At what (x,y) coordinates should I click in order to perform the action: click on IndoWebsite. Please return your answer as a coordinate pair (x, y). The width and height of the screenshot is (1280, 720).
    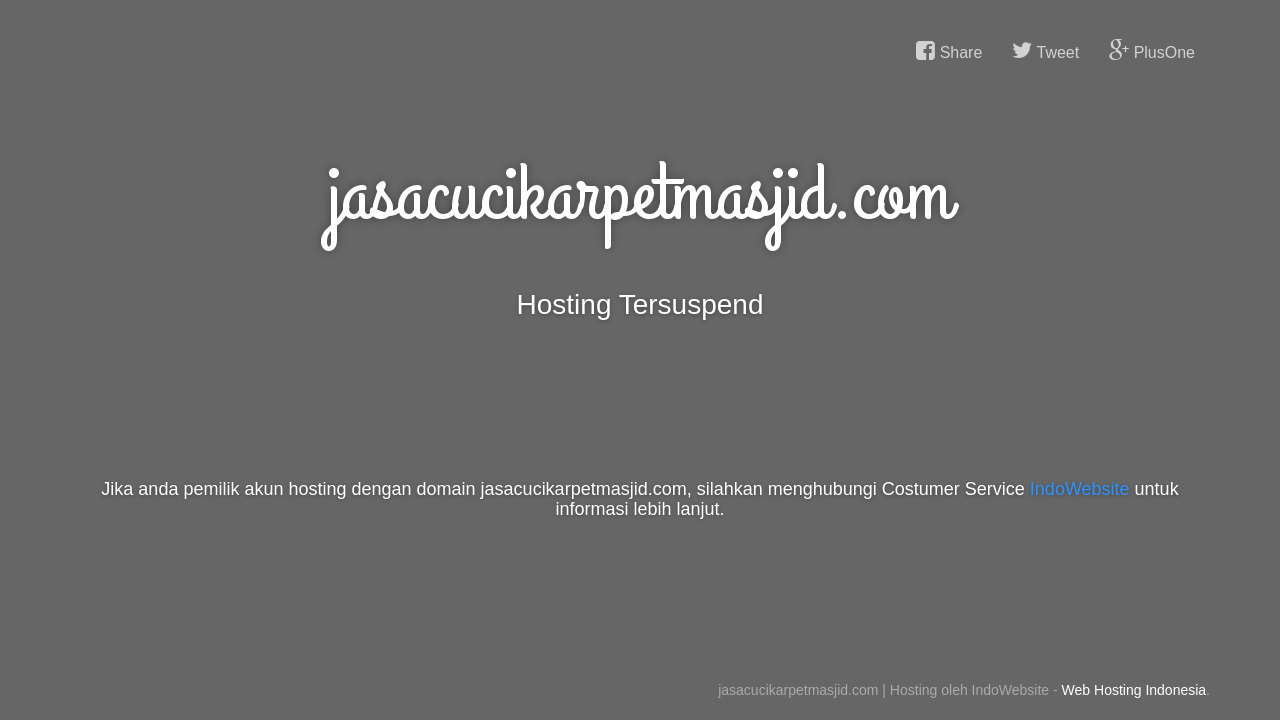
    Looking at the image, I should click on (1080, 489).